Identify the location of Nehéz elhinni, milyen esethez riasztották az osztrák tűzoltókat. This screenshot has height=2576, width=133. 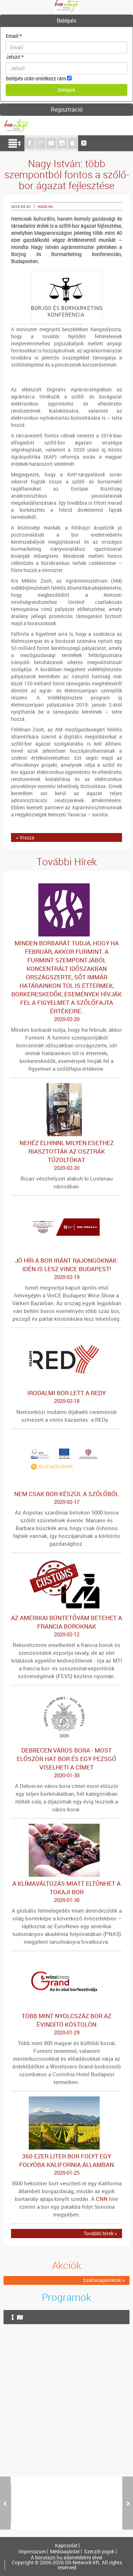
(66, 1155).